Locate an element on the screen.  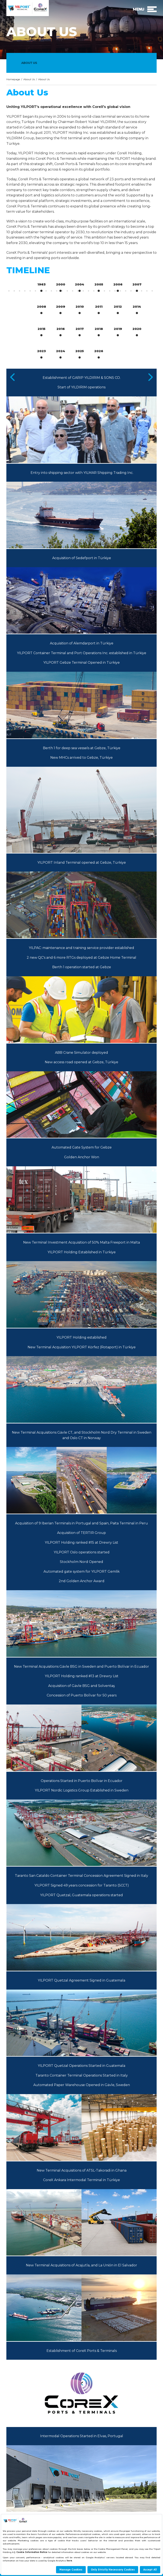
2007 is located at coordinates (137, 284).